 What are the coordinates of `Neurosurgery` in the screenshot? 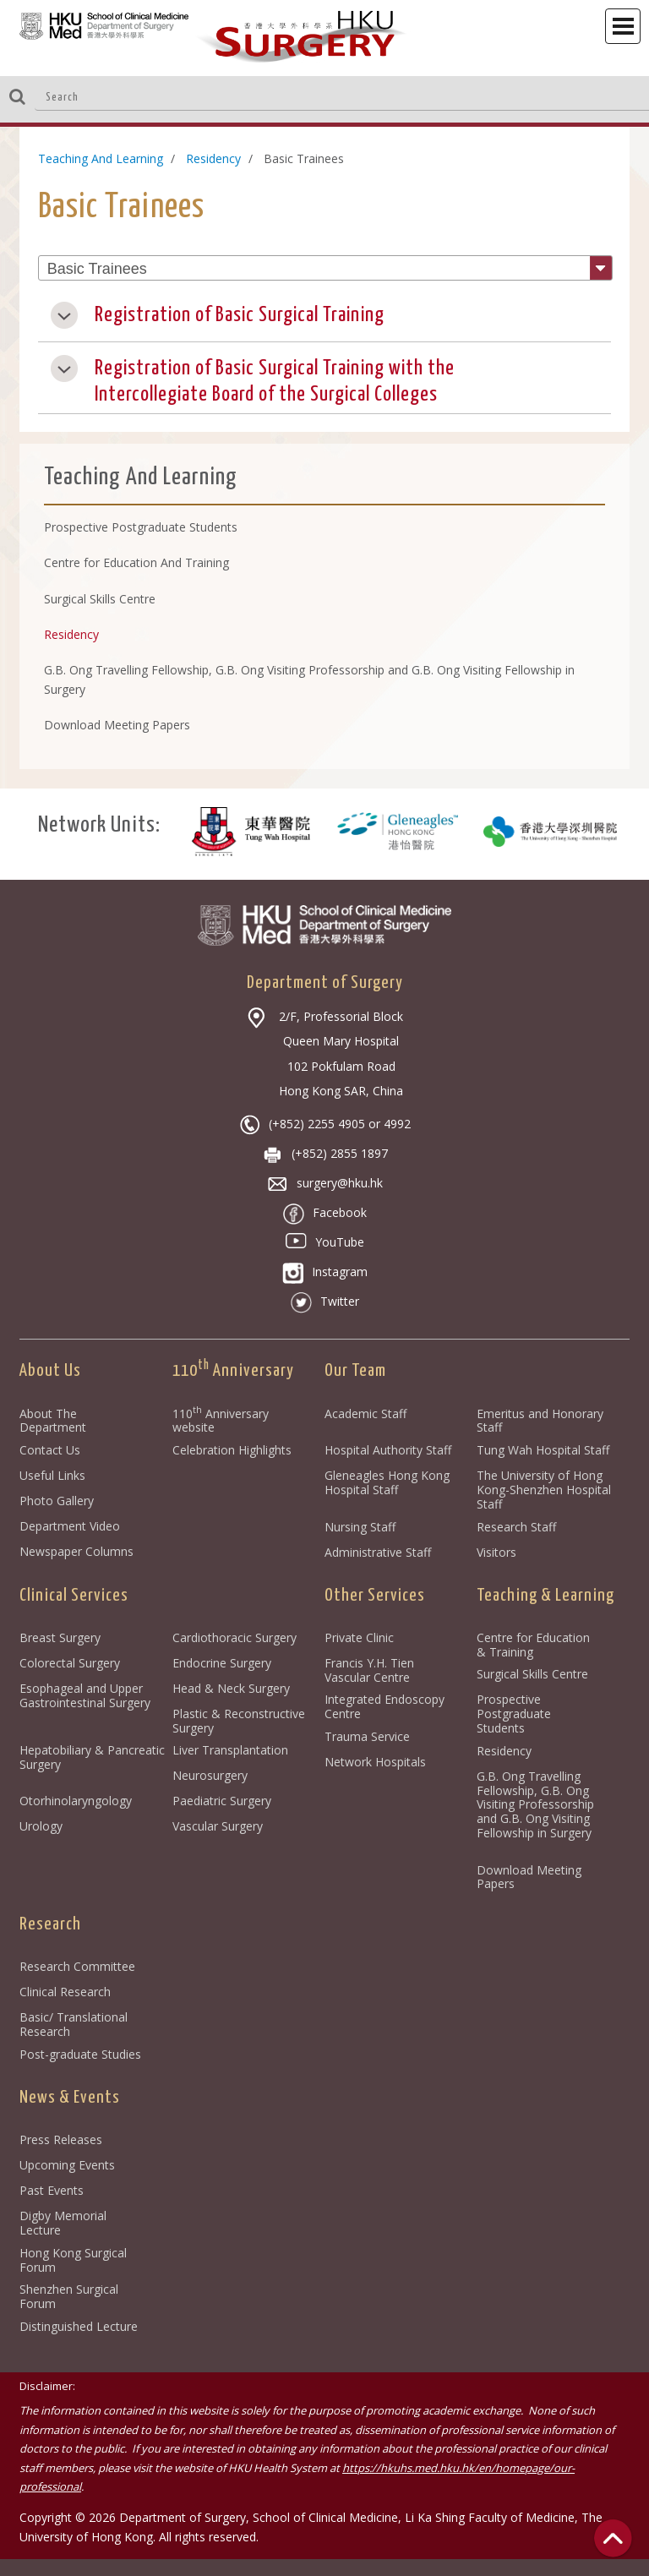 It's located at (210, 1775).